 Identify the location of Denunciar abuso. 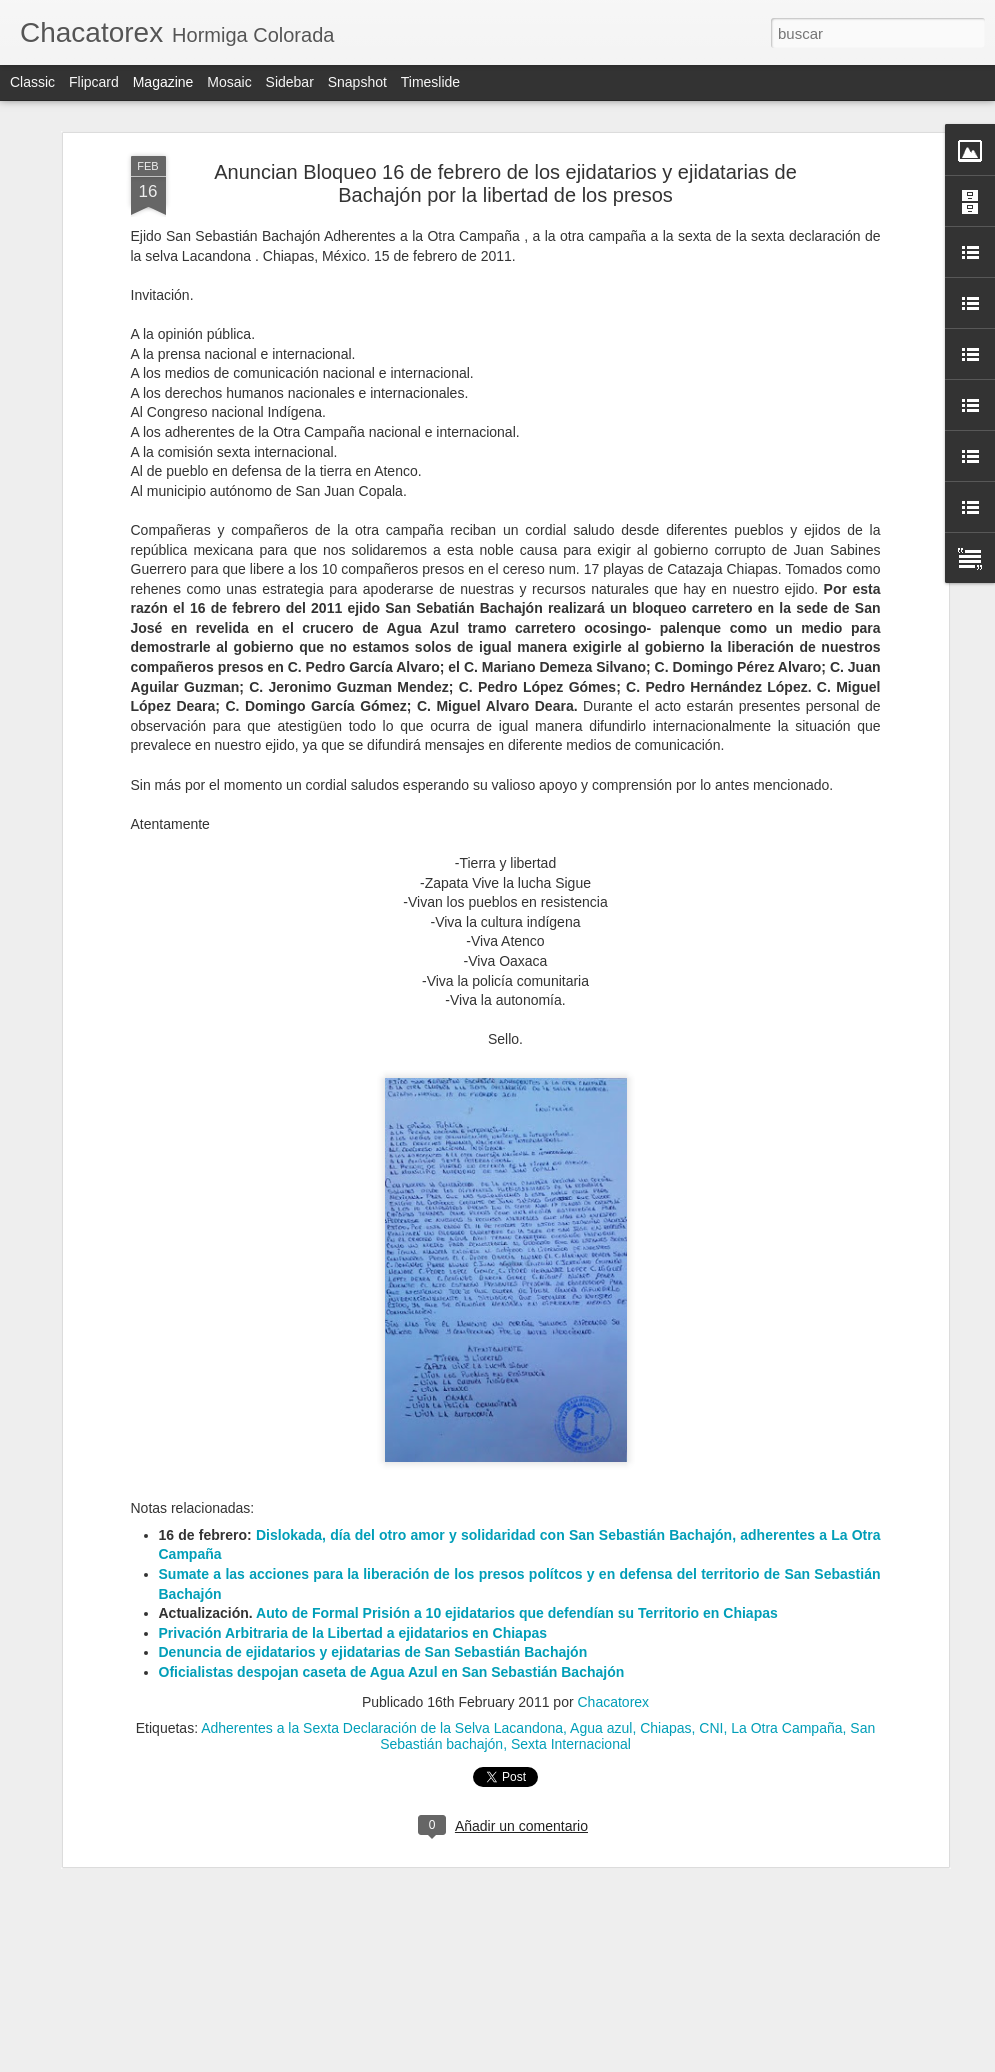
(641, 2061).